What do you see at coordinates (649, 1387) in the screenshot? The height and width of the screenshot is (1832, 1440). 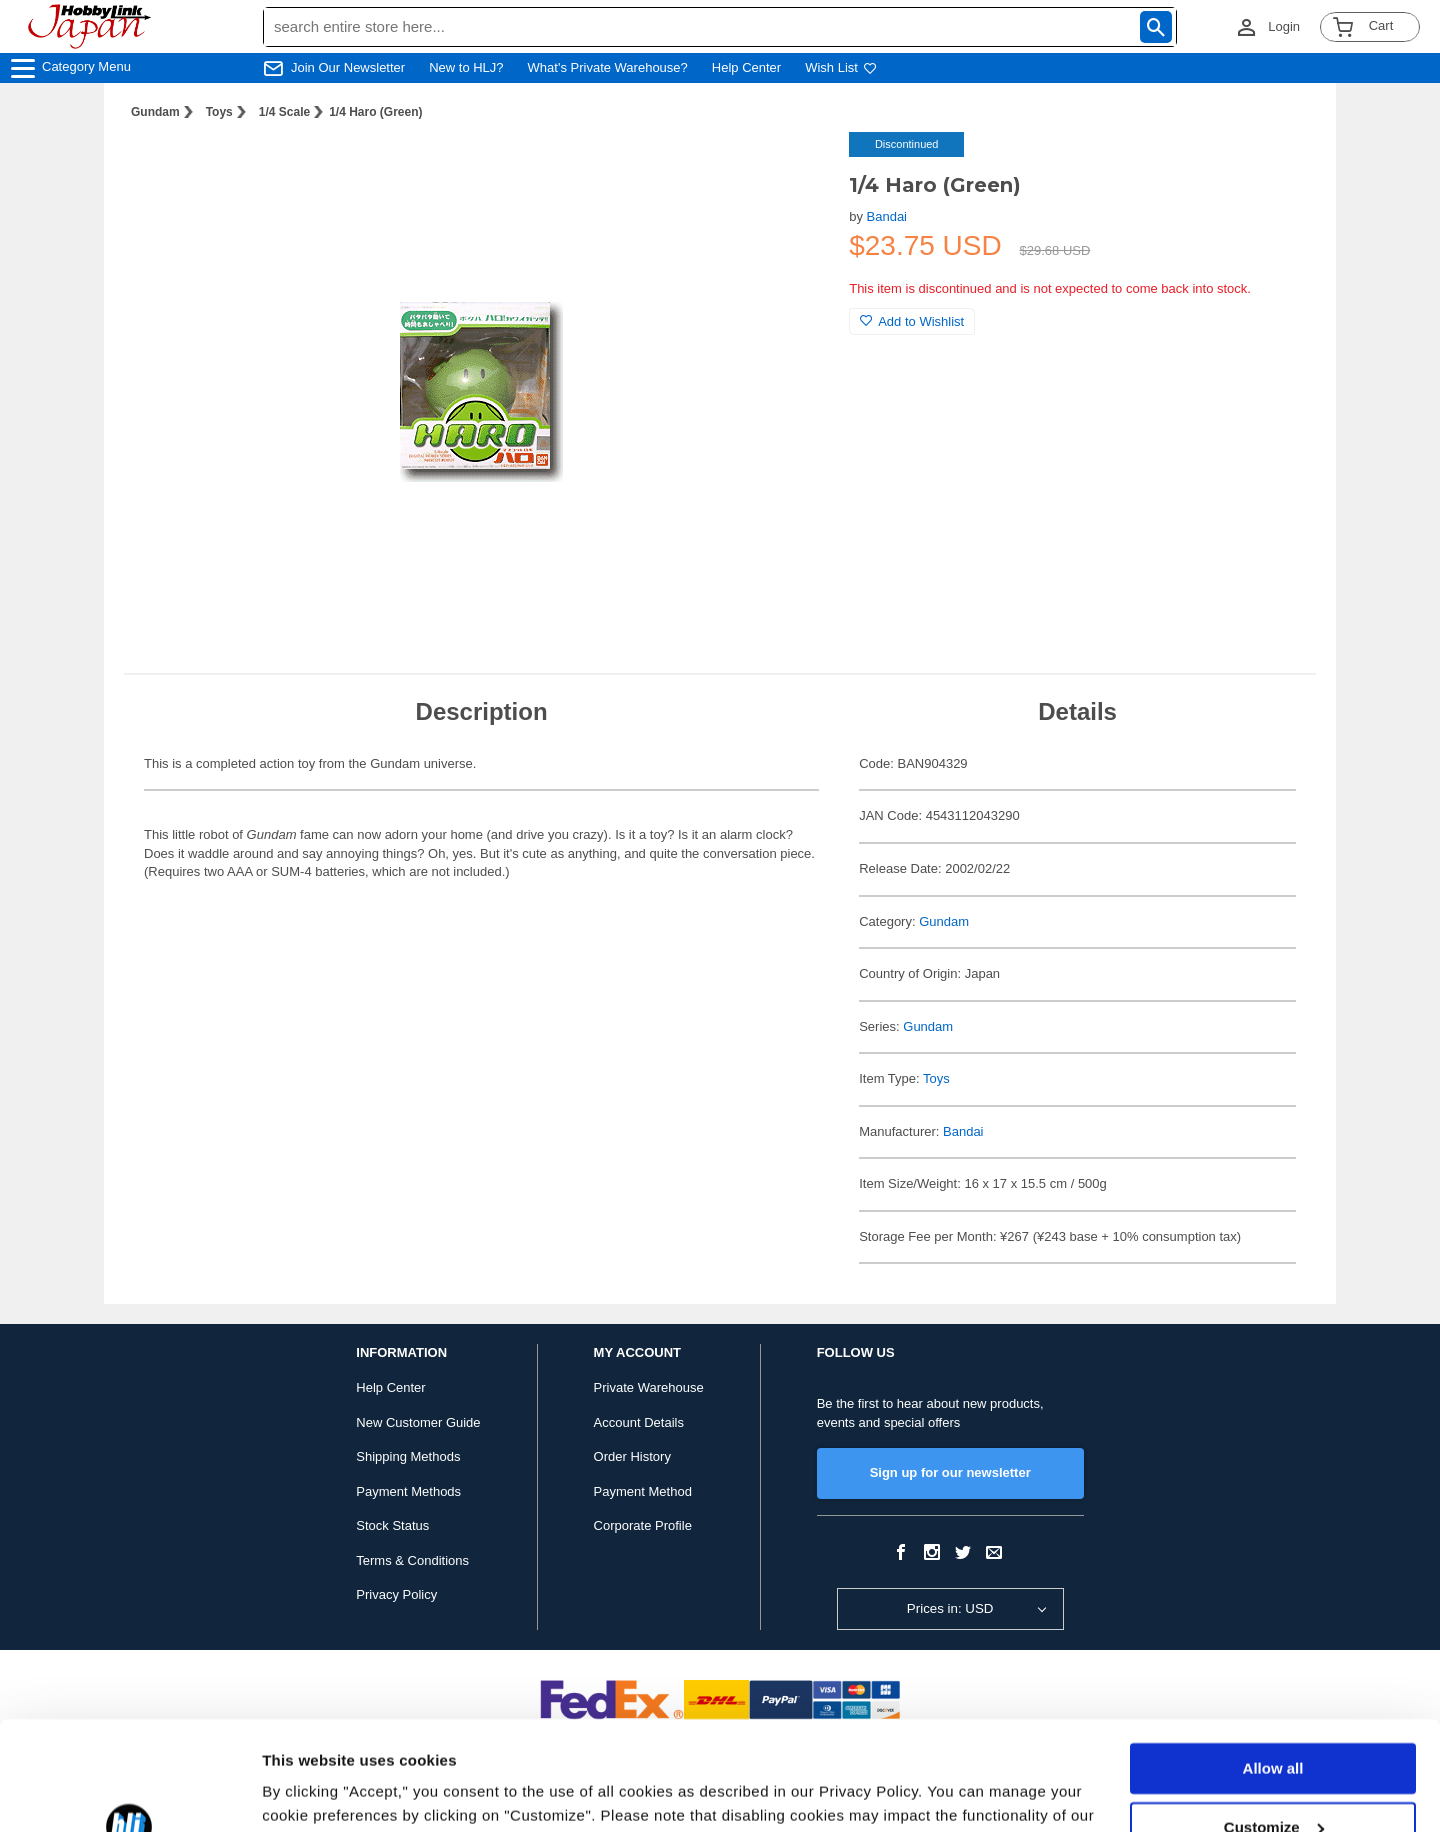 I see `Private Warehouse` at bounding box center [649, 1387].